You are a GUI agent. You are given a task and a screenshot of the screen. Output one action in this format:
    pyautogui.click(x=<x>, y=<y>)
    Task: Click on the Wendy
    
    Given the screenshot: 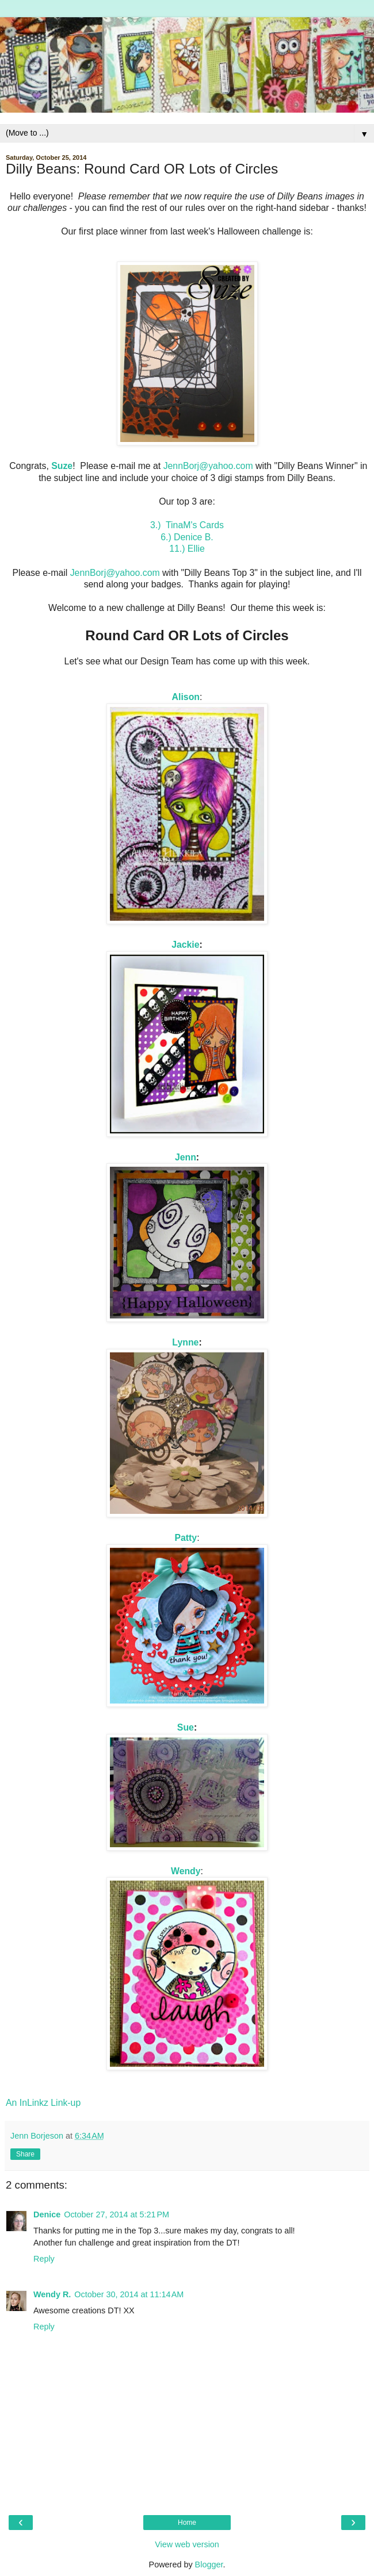 What is the action you would take?
    pyautogui.click(x=186, y=1871)
    